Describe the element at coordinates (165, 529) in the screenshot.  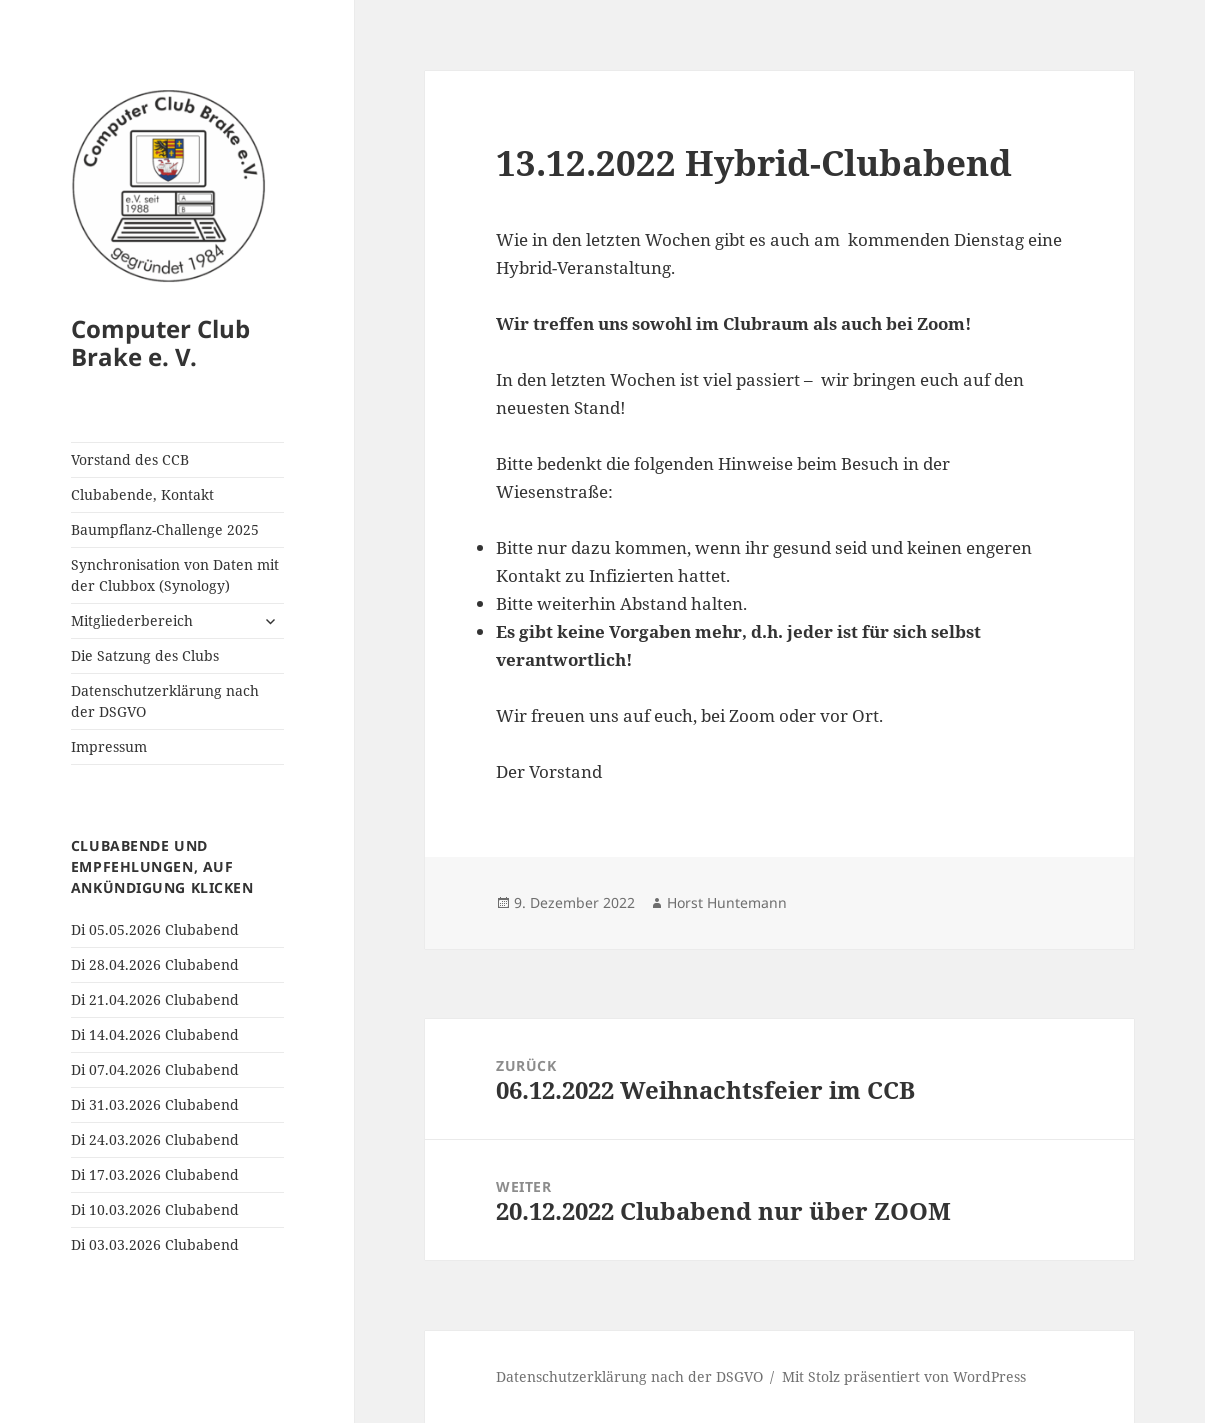
I see `Baumpflanz-Challenge 2025` at that location.